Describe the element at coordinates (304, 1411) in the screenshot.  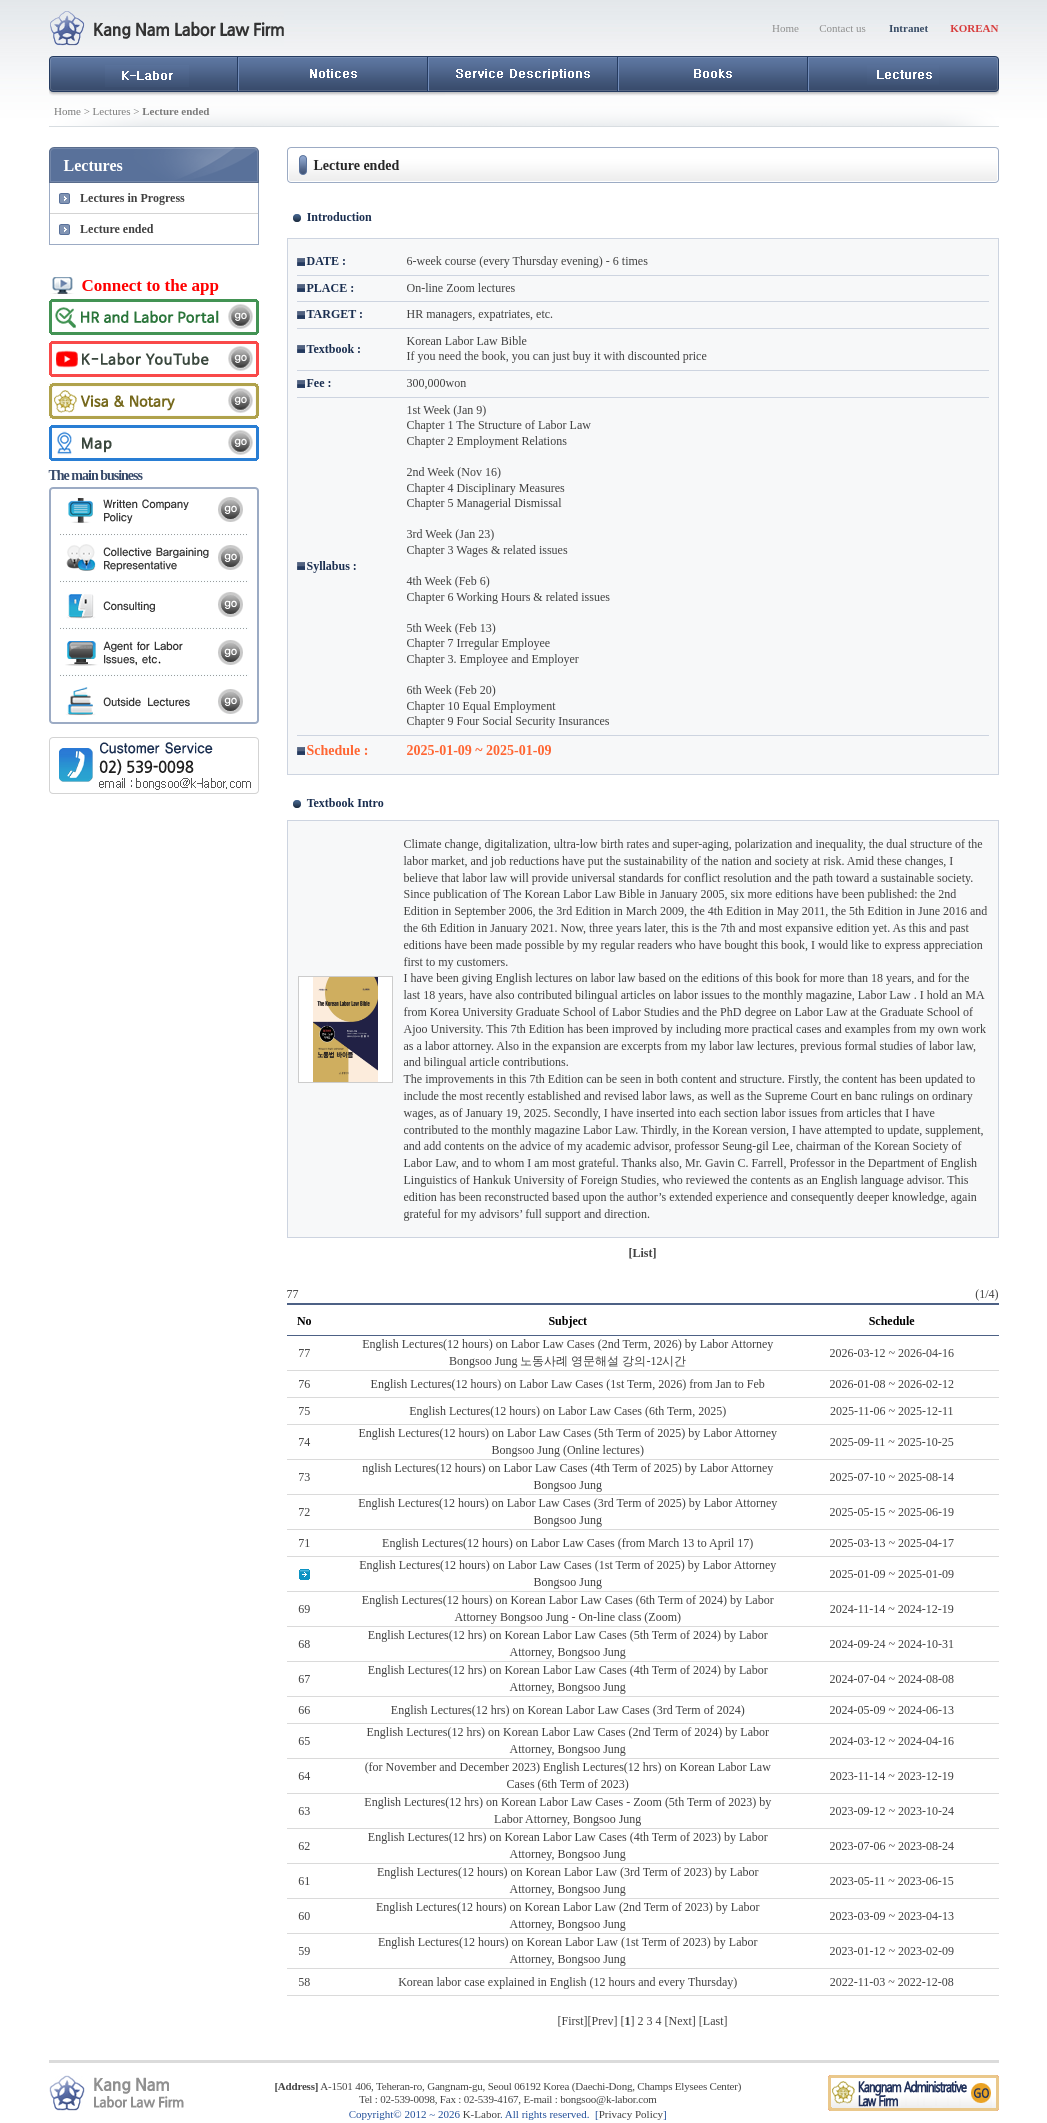
I see `75` at that location.